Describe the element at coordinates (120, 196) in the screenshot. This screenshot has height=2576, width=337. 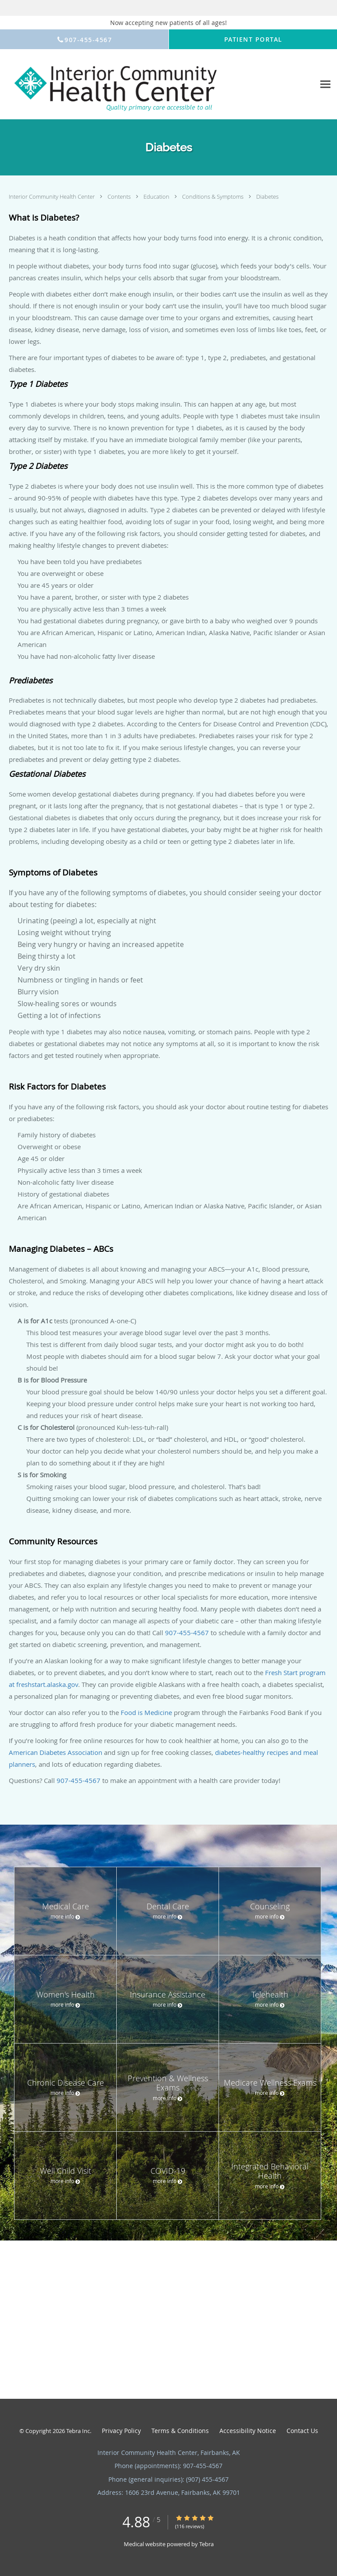
I see `Contents` at that location.